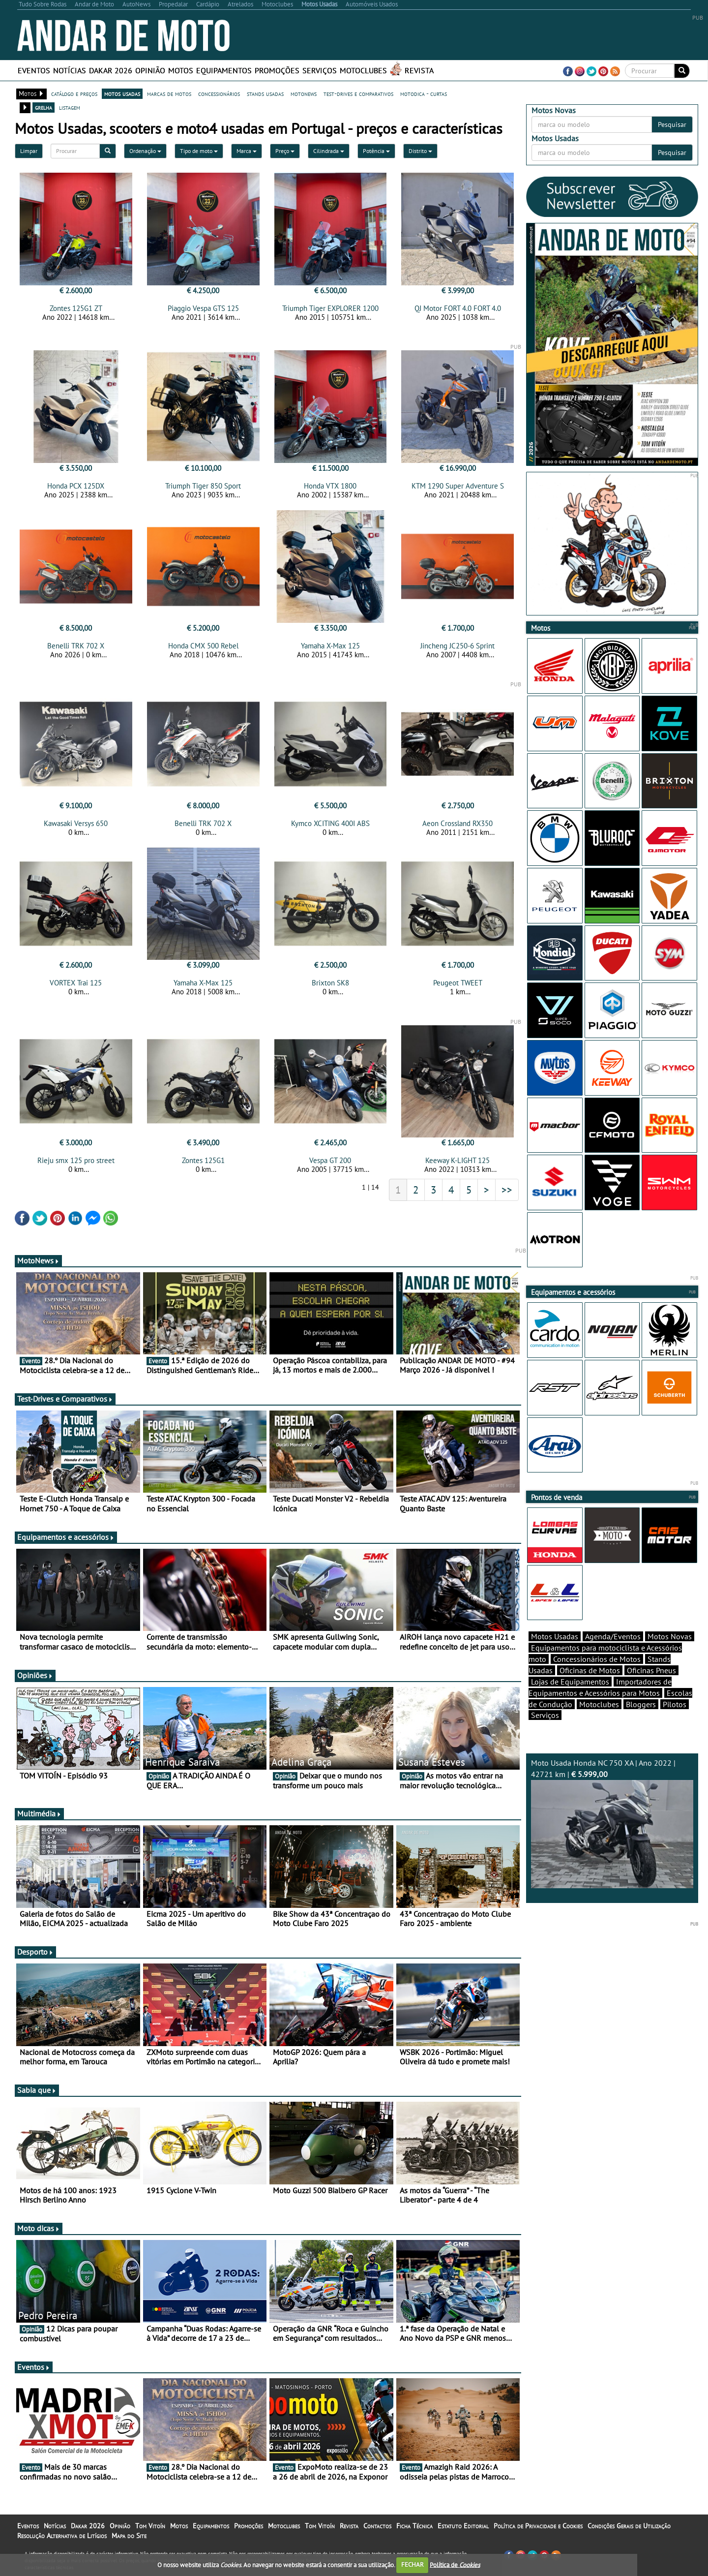 This screenshot has height=2576, width=708. Describe the element at coordinates (169, 93) in the screenshot. I see `marcas de motos` at that location.